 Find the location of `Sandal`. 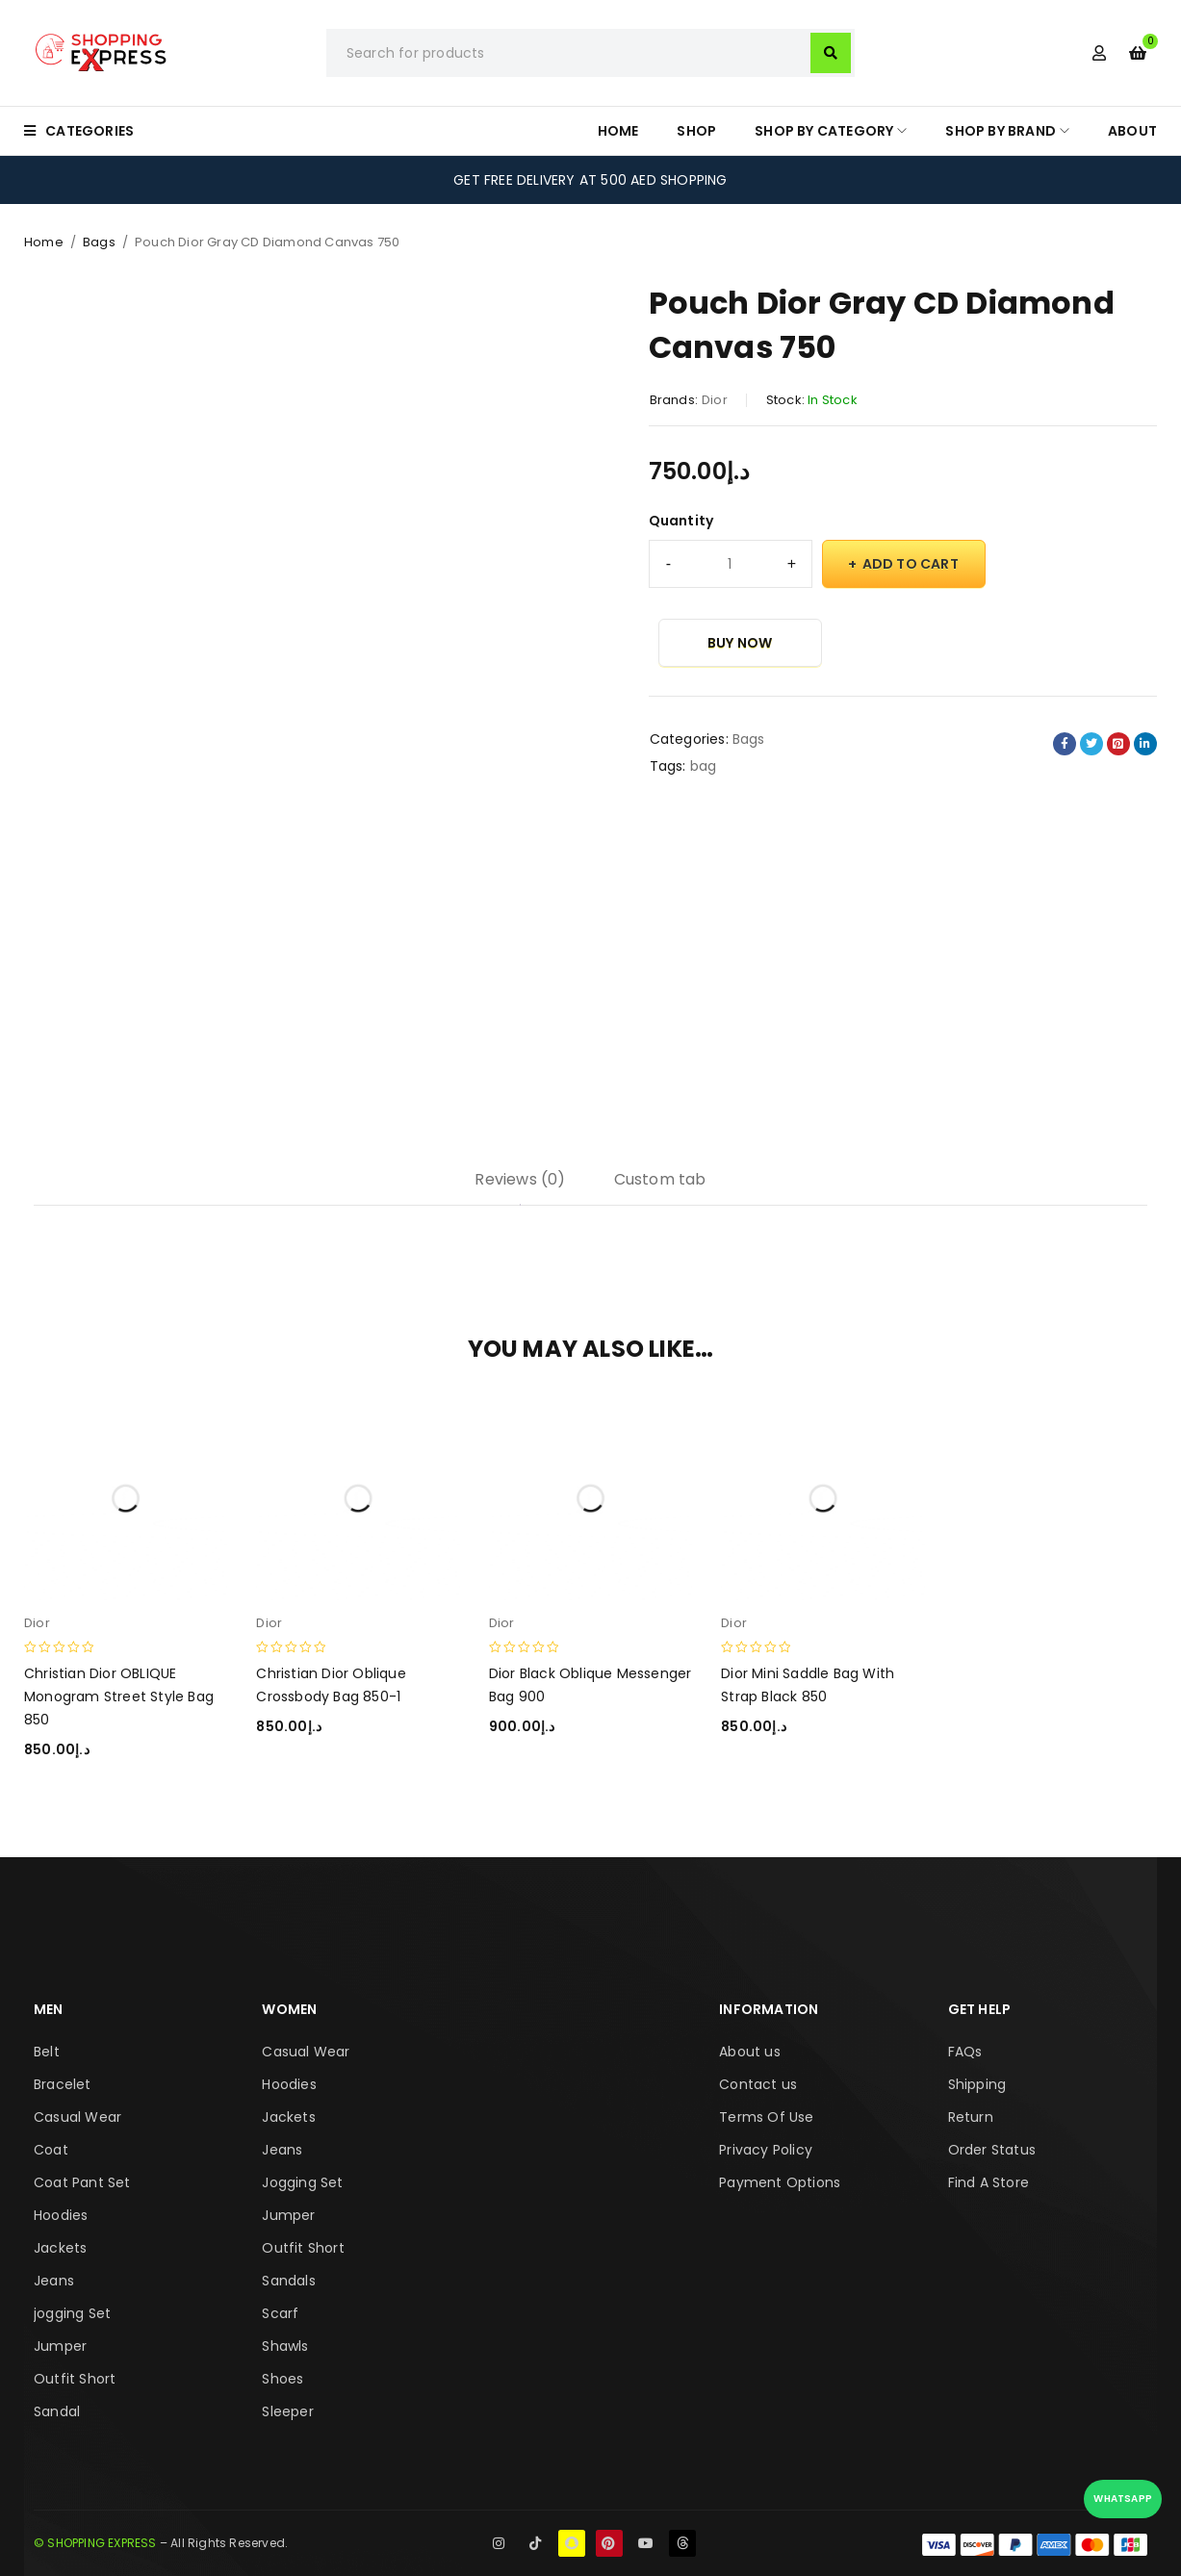

Sandal is located at coordinates (57, 2411).